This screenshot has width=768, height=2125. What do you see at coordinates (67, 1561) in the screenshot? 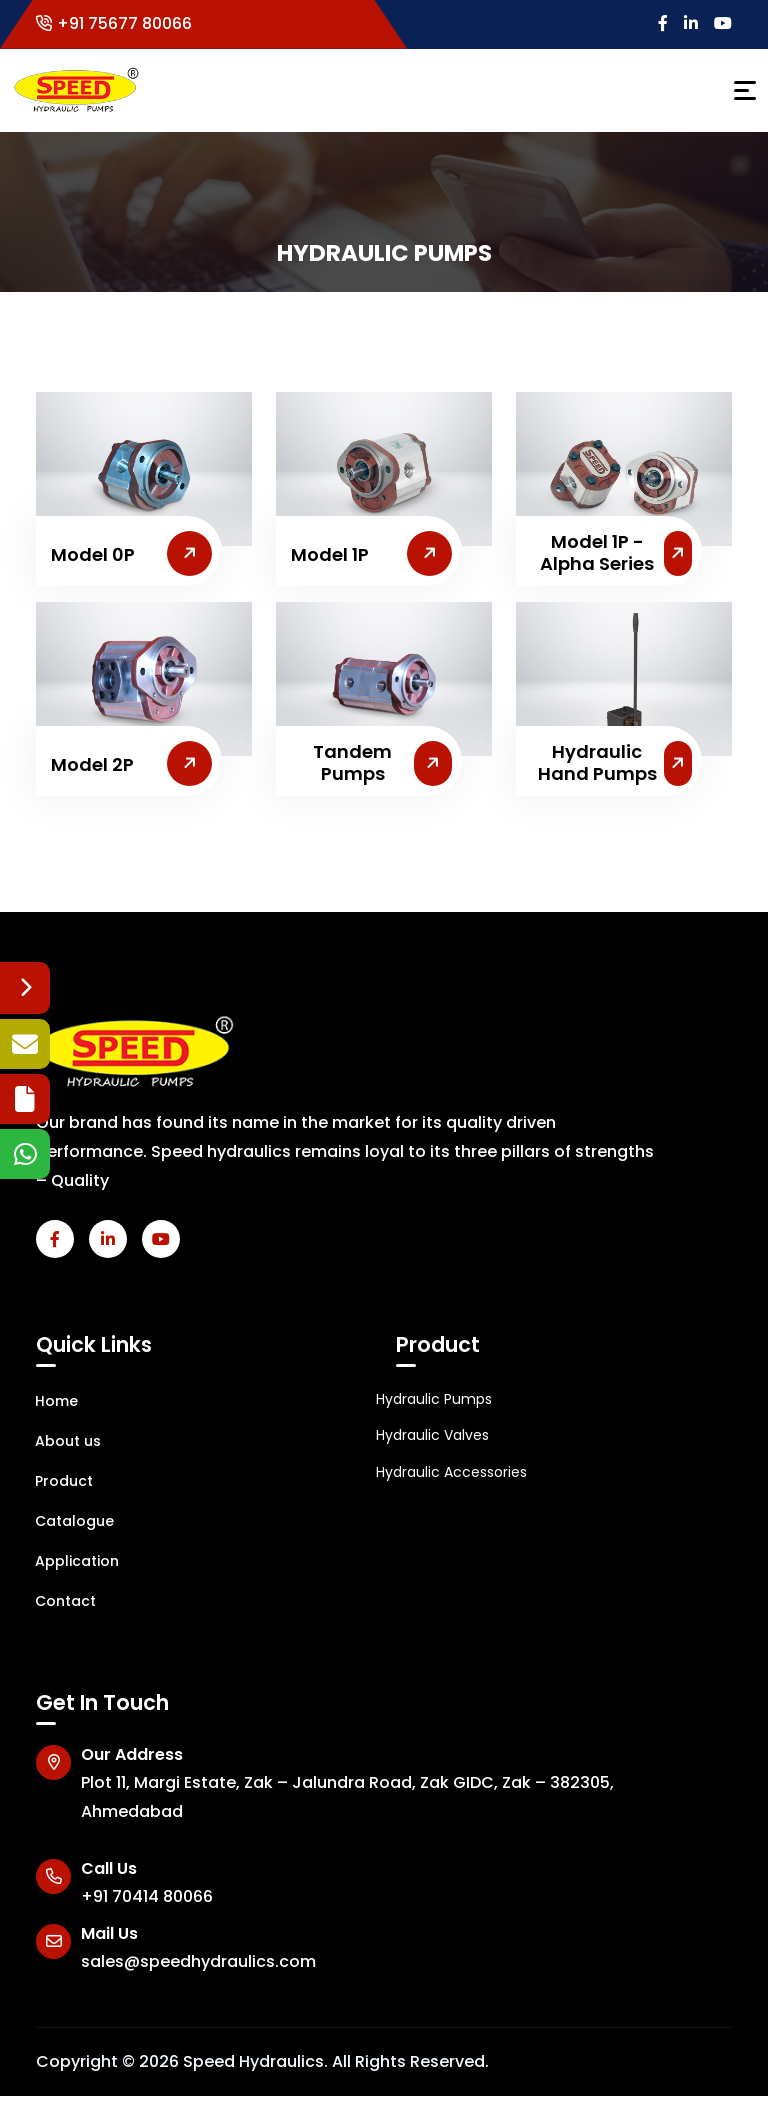
I see `Application` at bounding box center [67, 1561].